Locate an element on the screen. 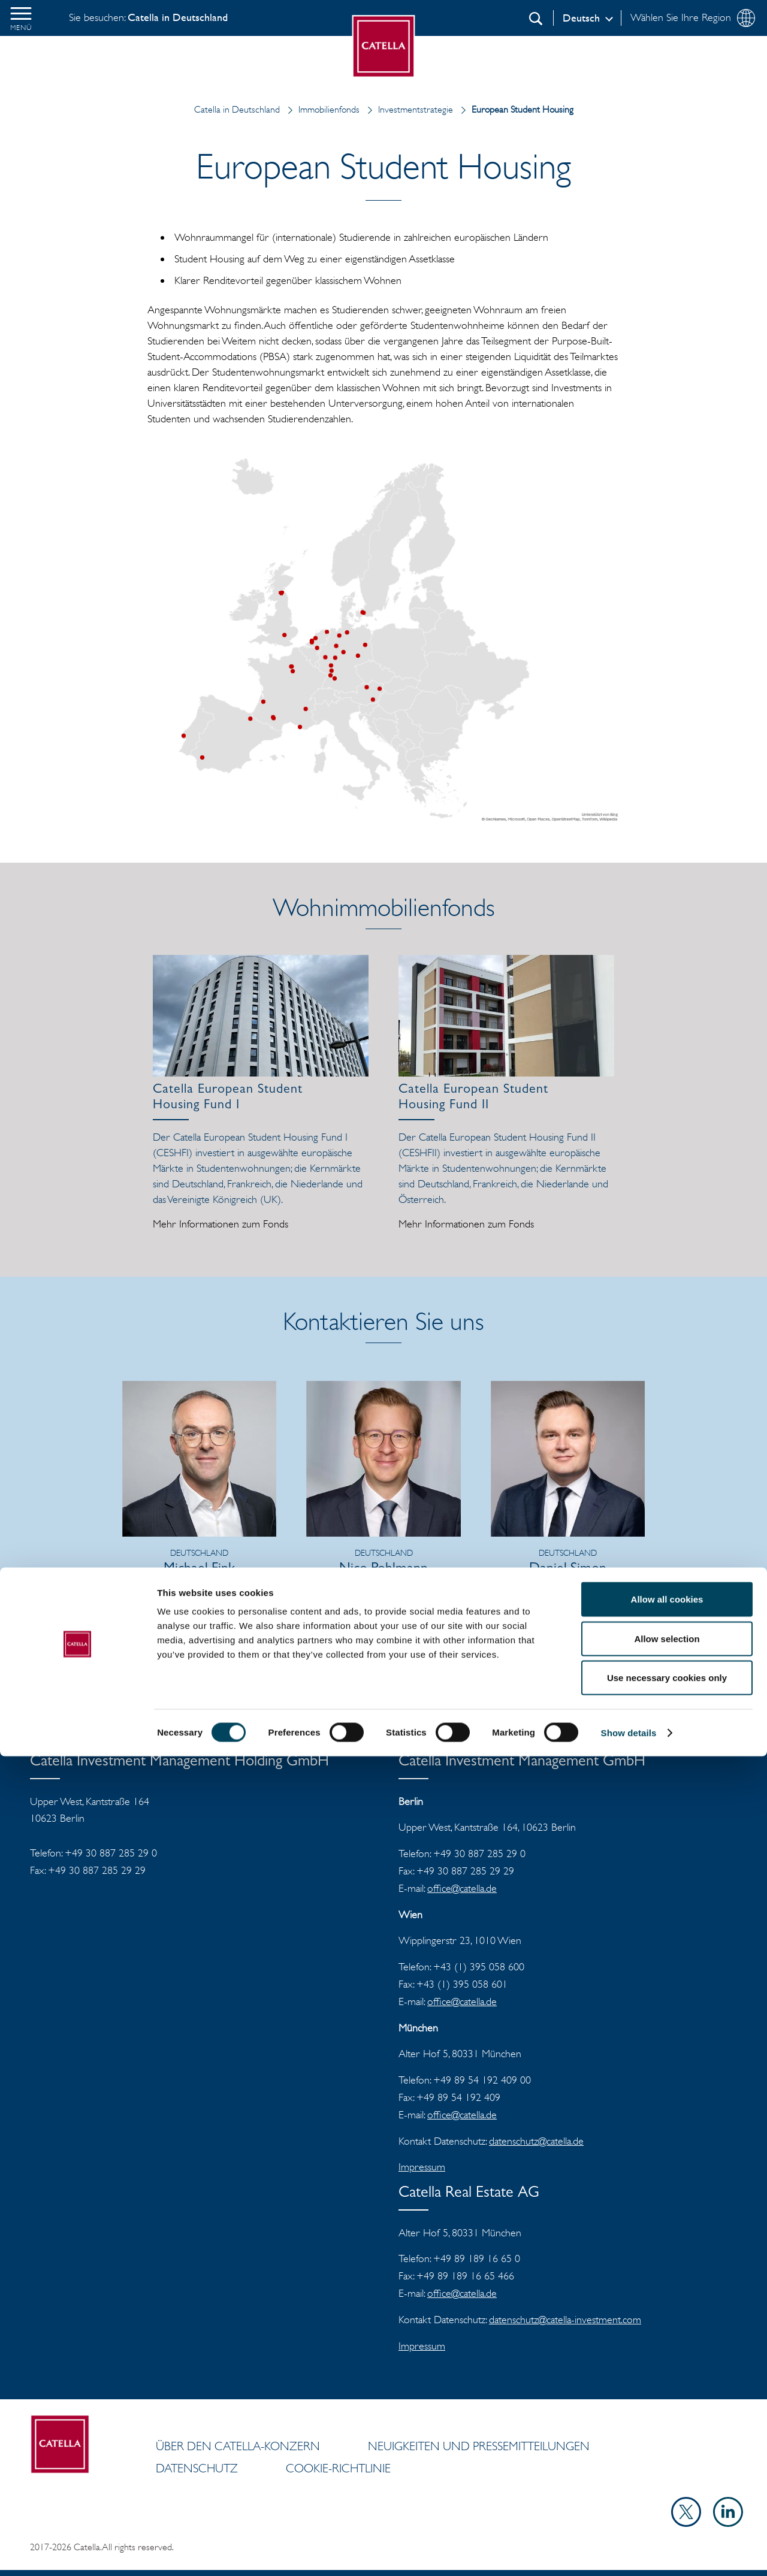 This screenshot has height=2576, width=767. [Suchen] is located at coordinates (535, 18).